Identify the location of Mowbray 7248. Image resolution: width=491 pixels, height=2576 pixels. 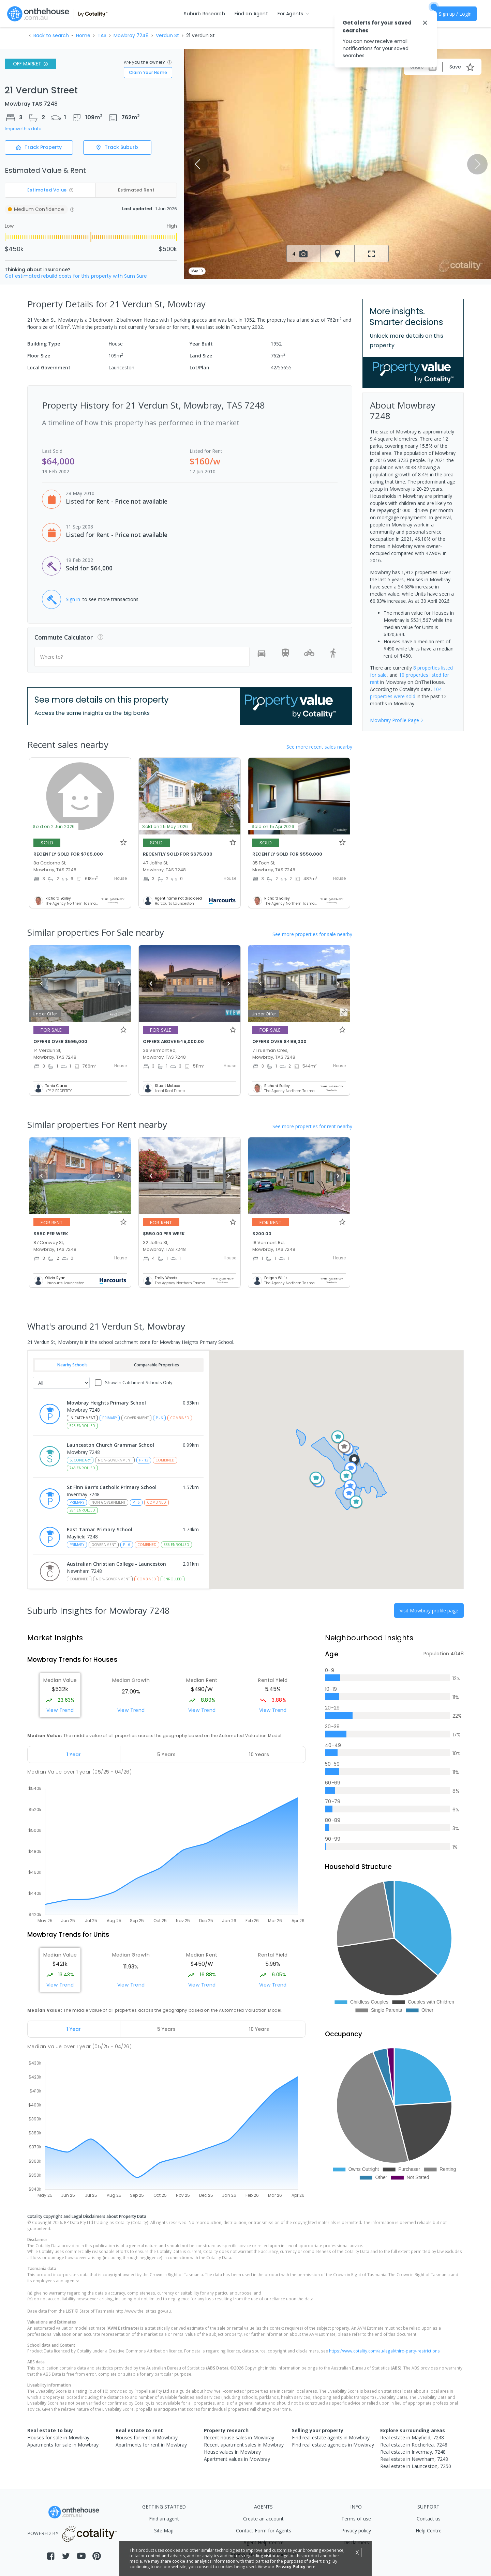
(131, 35).